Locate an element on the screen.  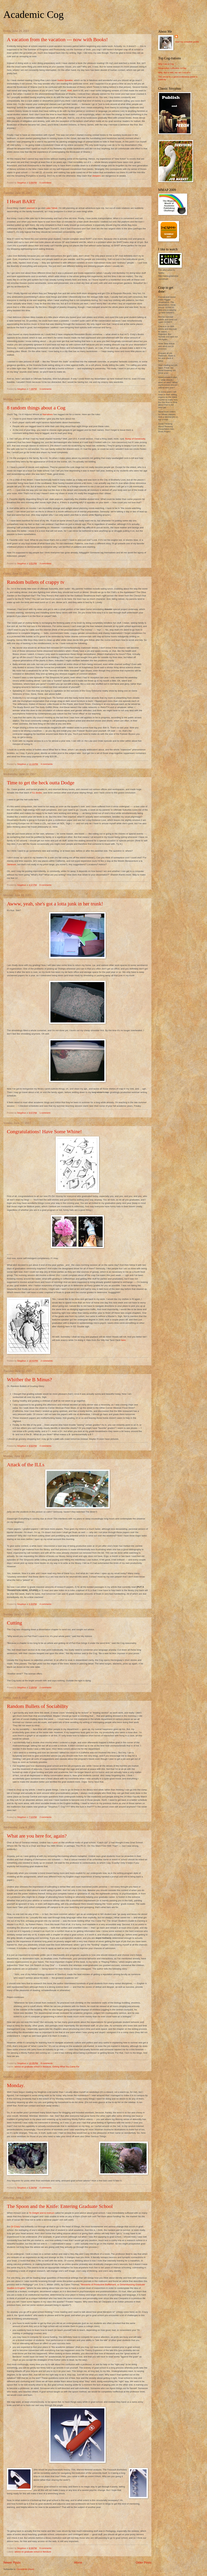
8 random things about a Cog is located at coordinates (36, 407).